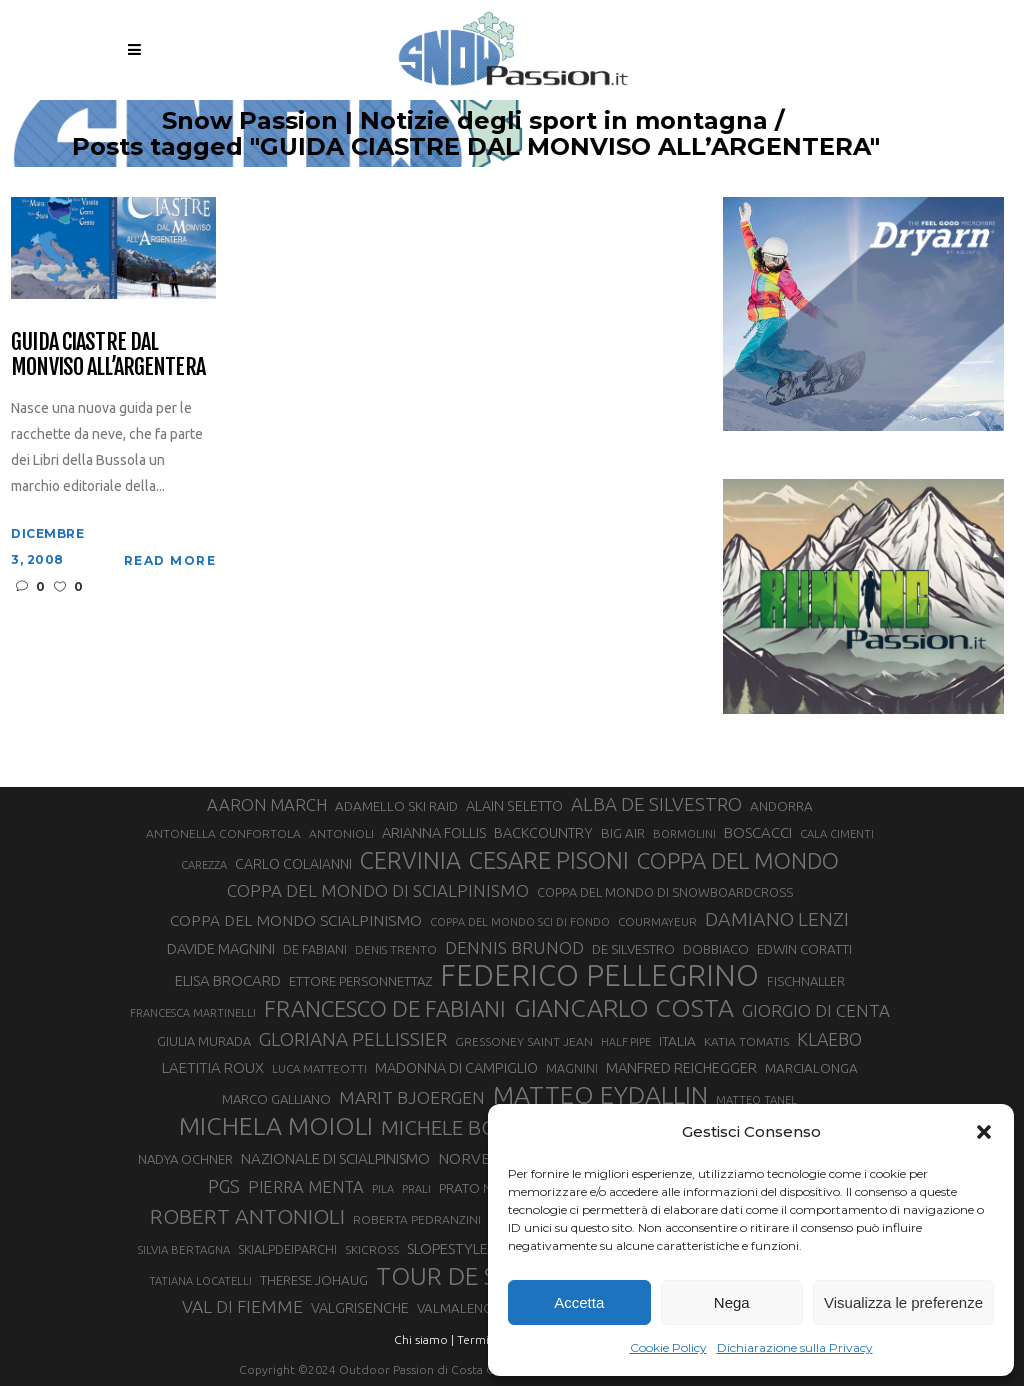  What do you see at coordinates (108, 354) in the screenshot?
I see `Guida Ciastre dal Monviso all’Argentera` at bounding box center [108, 354].